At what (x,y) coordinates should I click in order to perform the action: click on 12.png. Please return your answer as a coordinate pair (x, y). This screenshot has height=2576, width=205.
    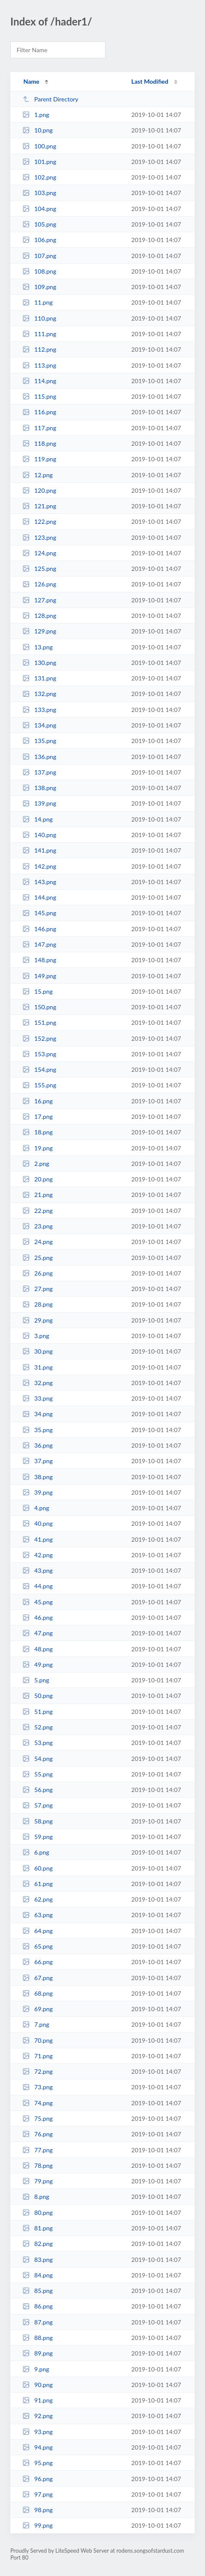
    Looking at the image, I should click on (37, 475).